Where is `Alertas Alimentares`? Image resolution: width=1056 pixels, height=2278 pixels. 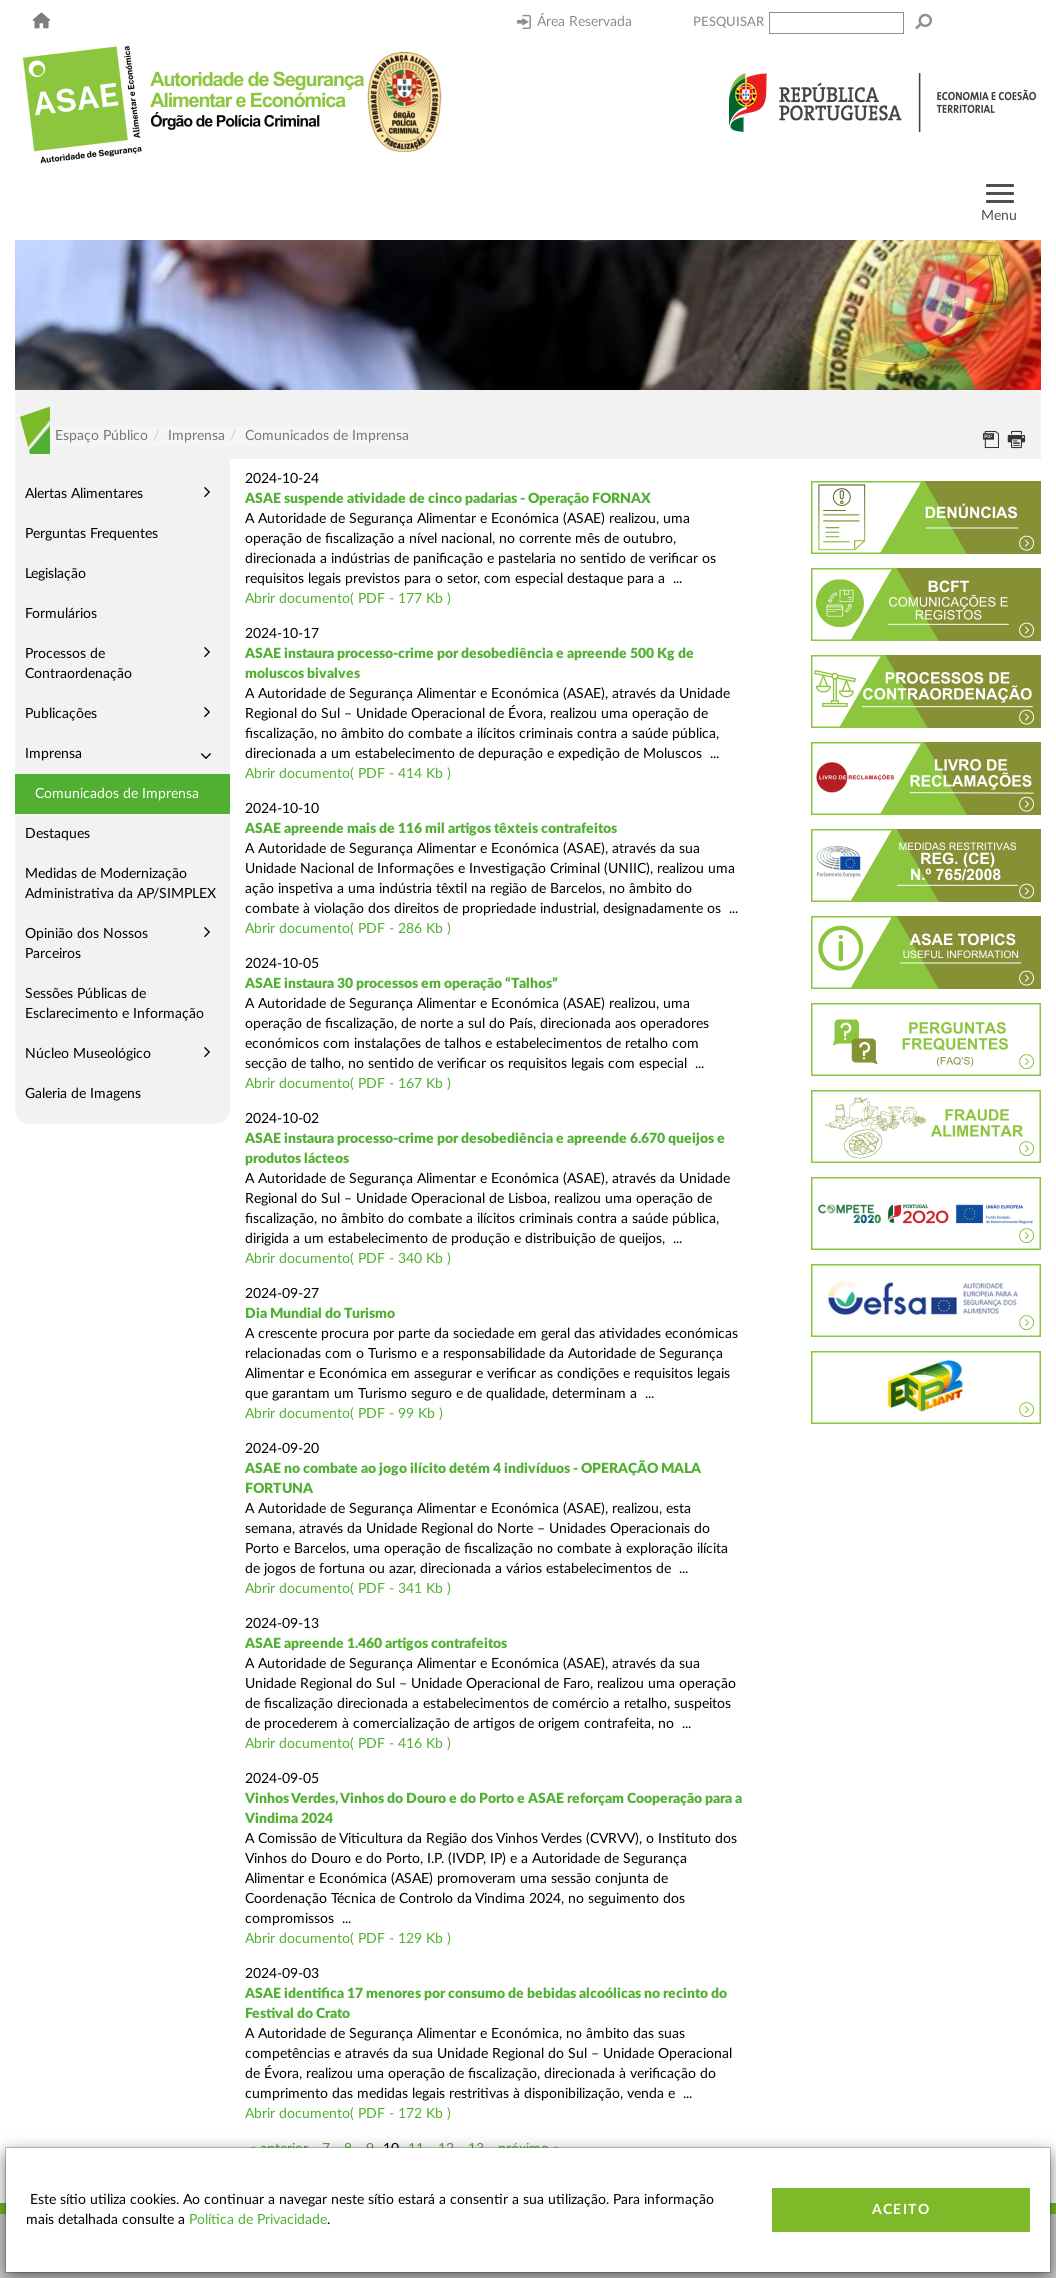
Alertas Alimentares is located at coordinates (84, 494).